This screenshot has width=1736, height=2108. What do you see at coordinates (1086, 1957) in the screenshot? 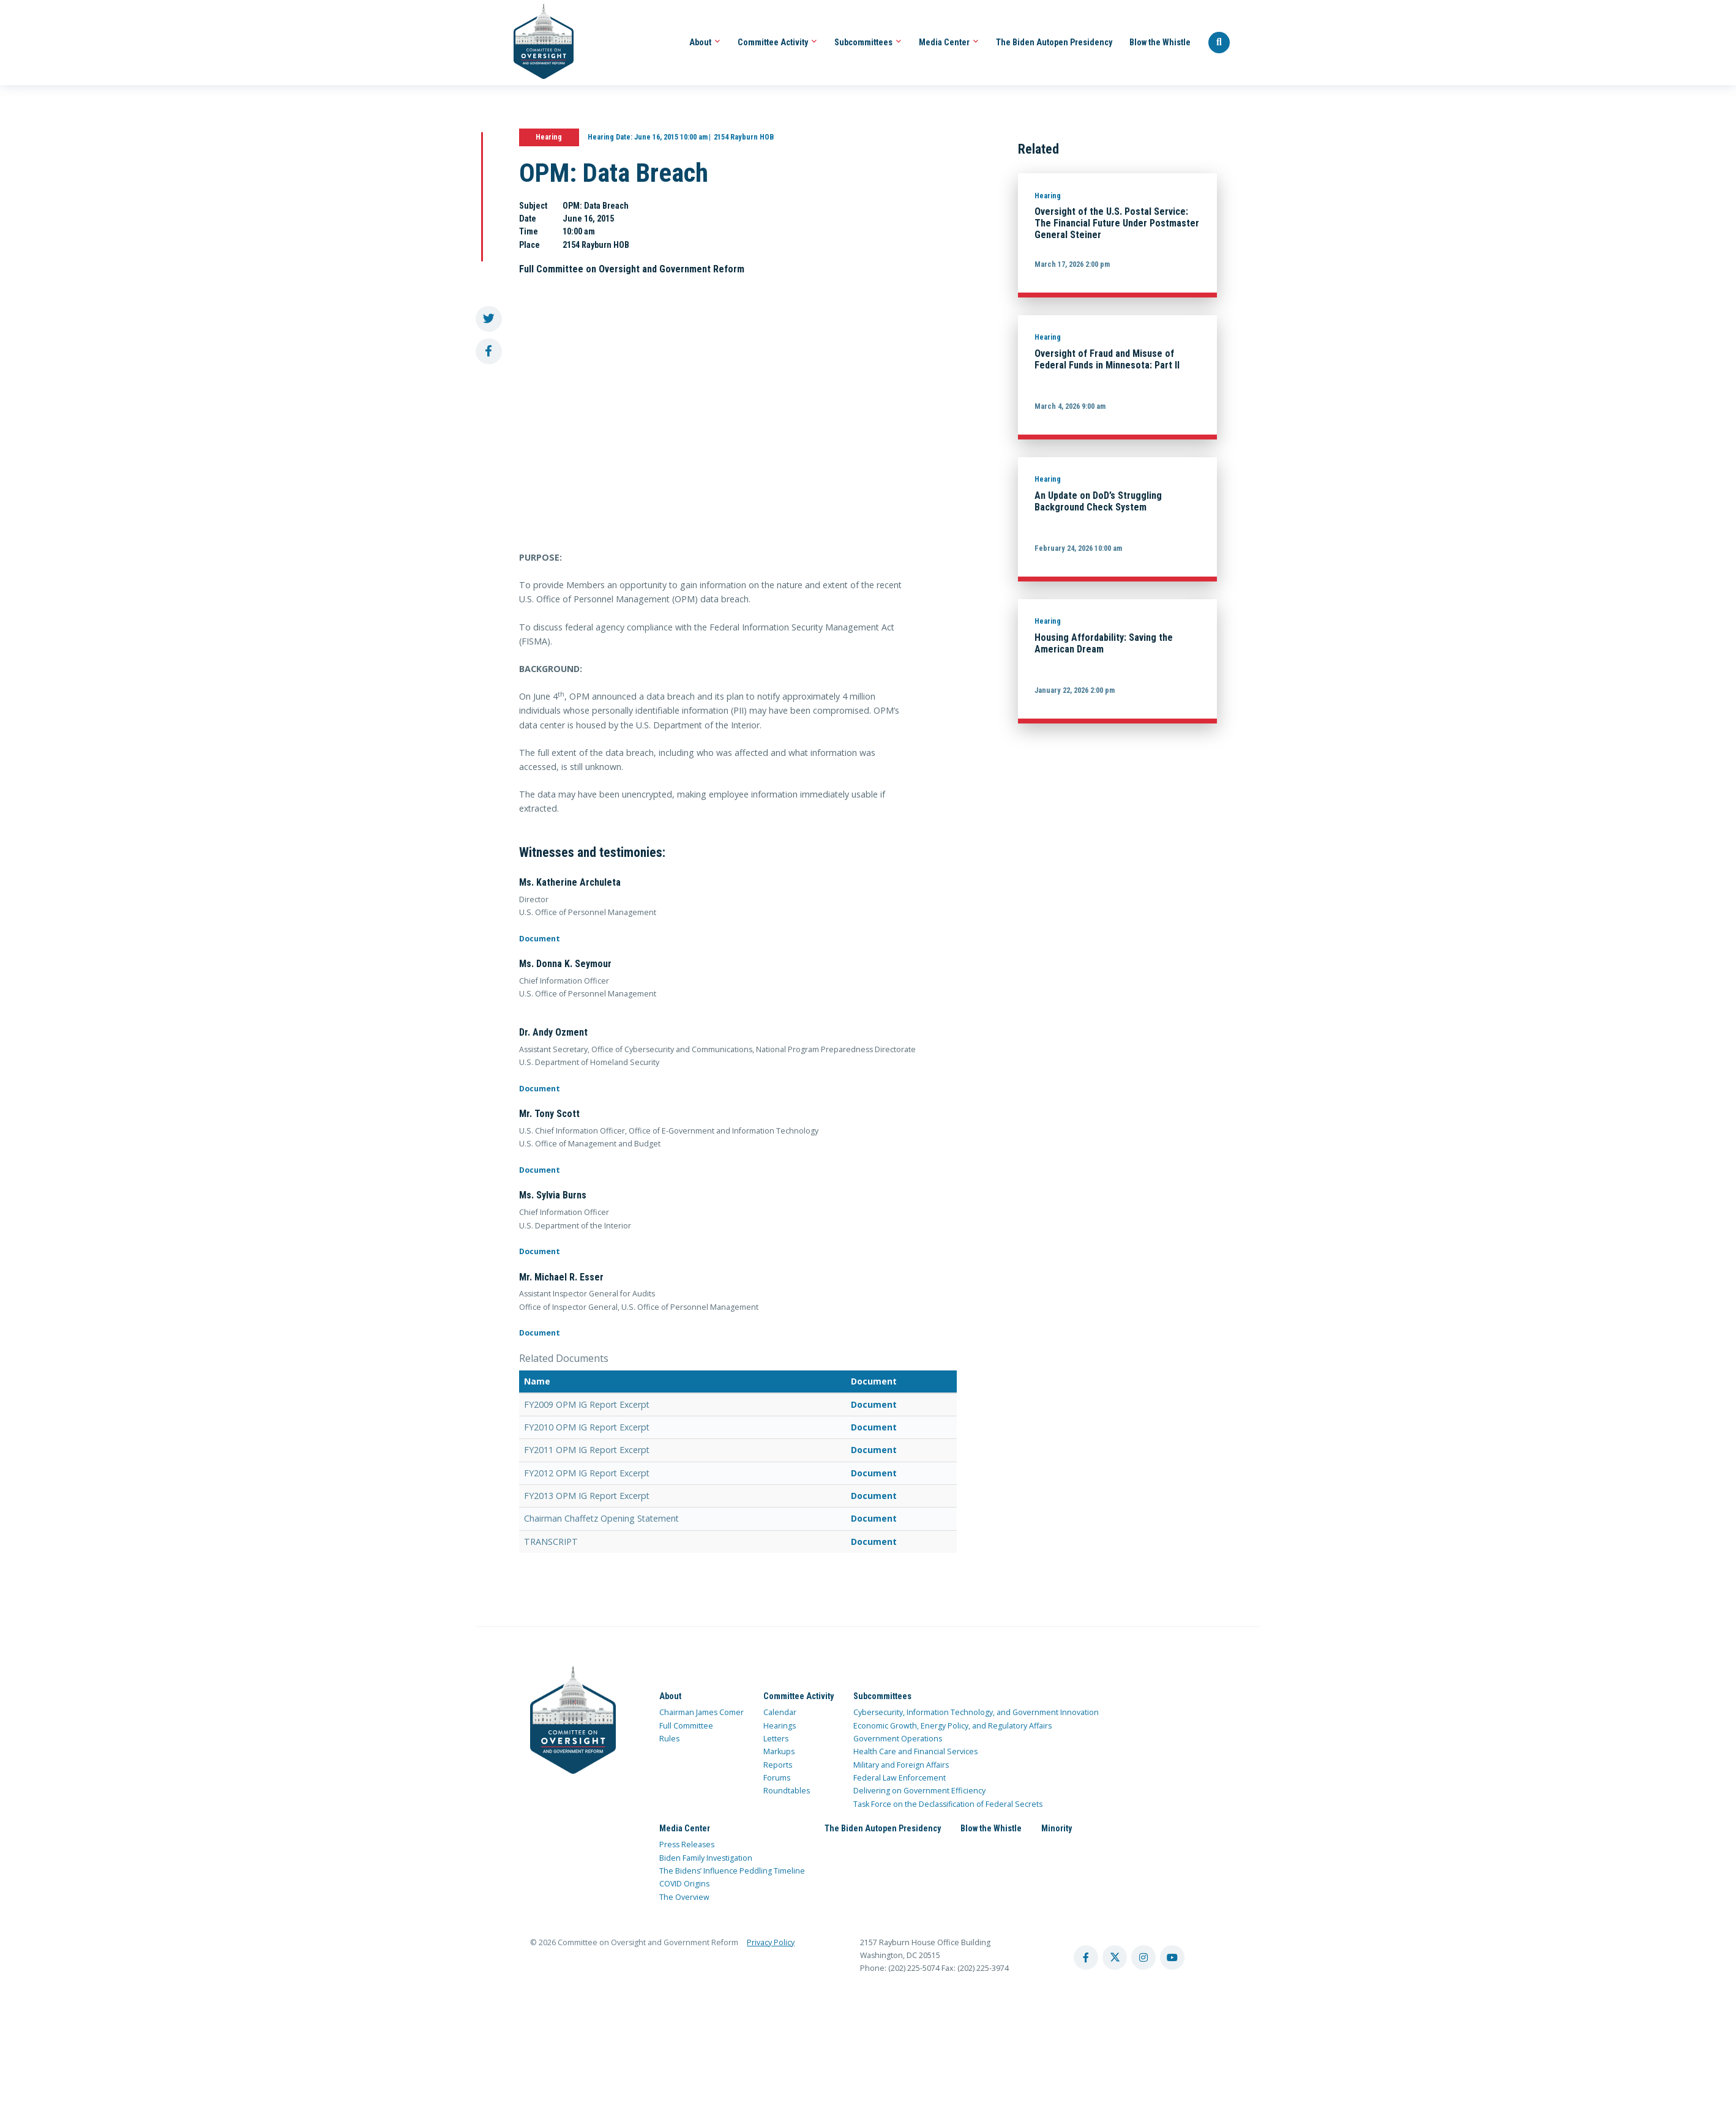
I see `[facebook account]` at bounding box center [1086, 1957].